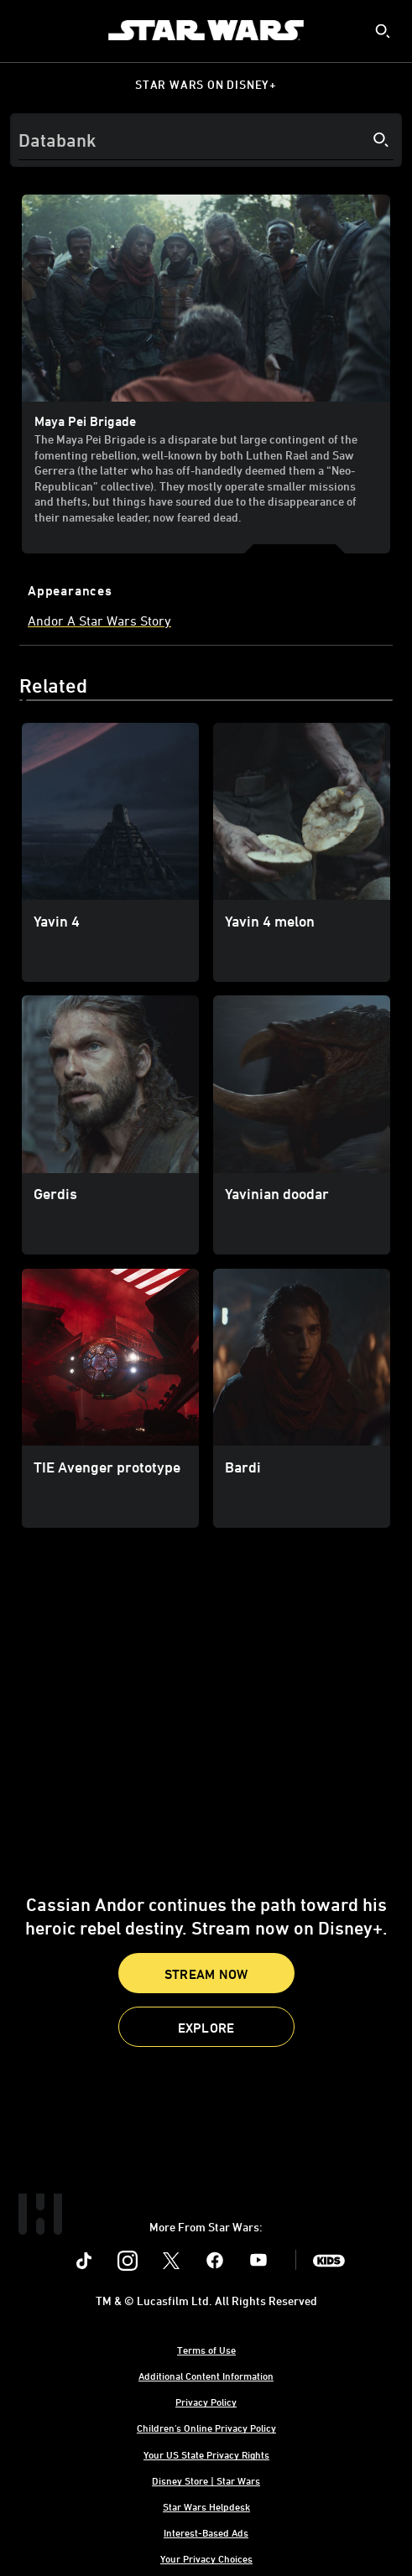 This screenshot has width=412, height=2576. What do you see at coordinates (206, 1973) in the screenshot?
I see `Stream Now [button]` at bounding box center [206, 1973].